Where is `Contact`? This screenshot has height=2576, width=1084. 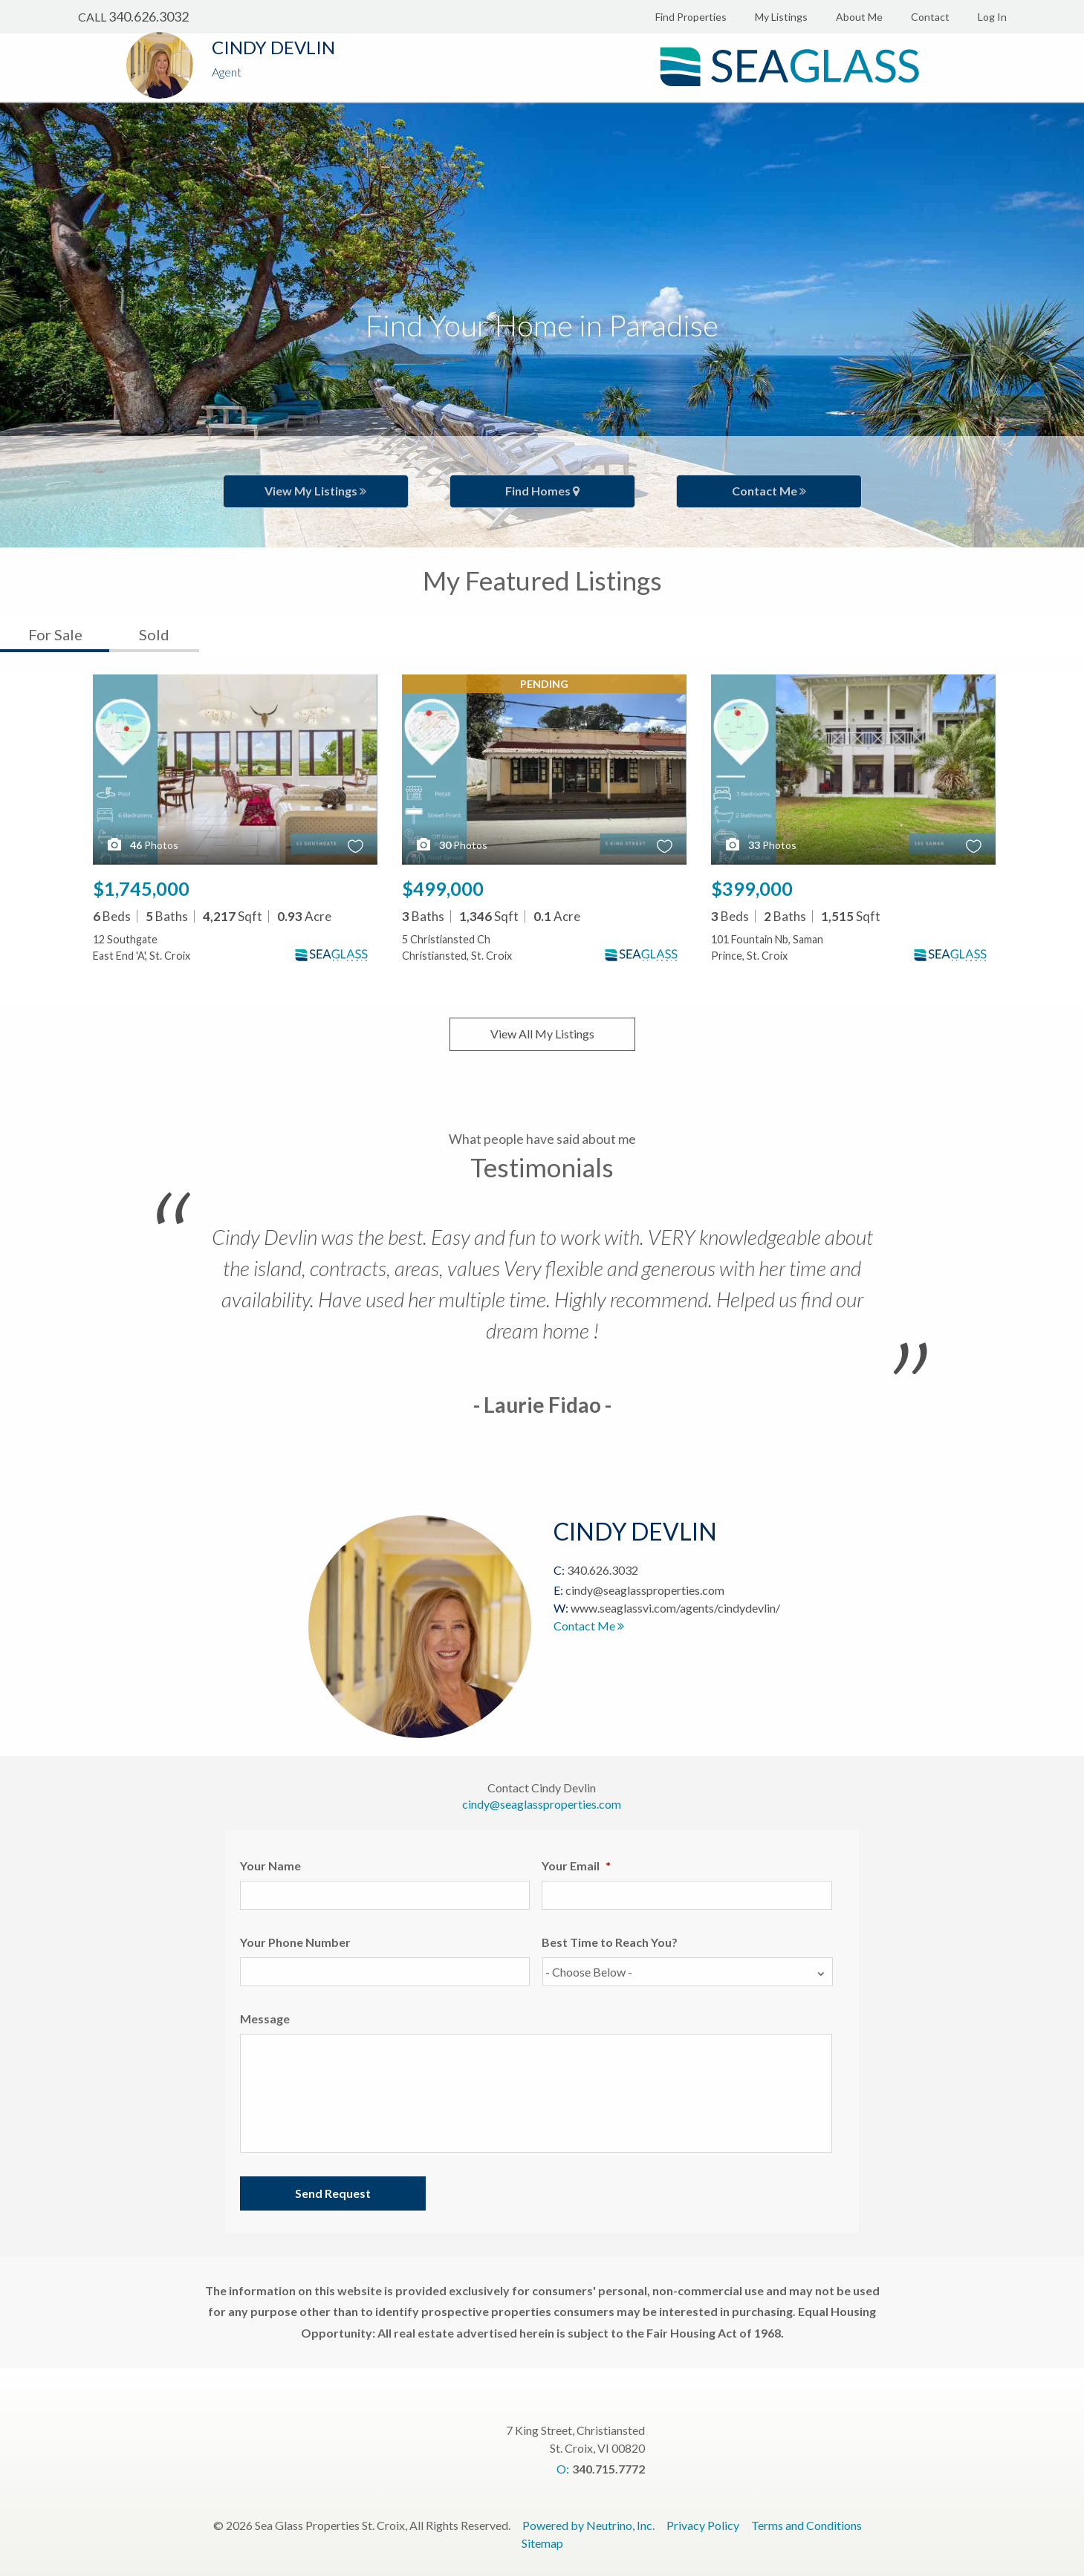 Contact is located at coordinates (930, 16).